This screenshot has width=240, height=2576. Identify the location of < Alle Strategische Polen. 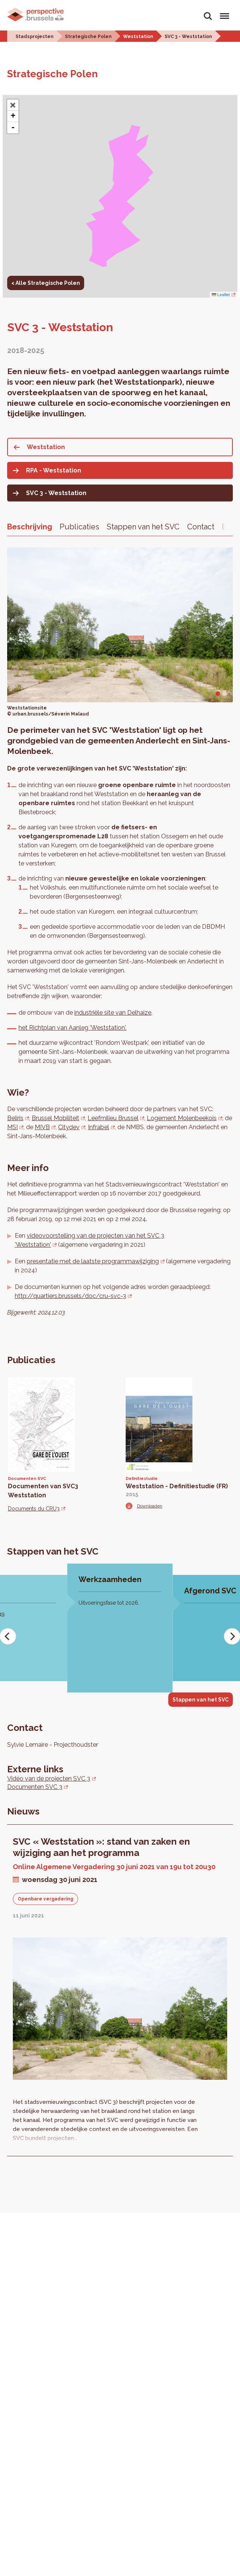
(45, 283).